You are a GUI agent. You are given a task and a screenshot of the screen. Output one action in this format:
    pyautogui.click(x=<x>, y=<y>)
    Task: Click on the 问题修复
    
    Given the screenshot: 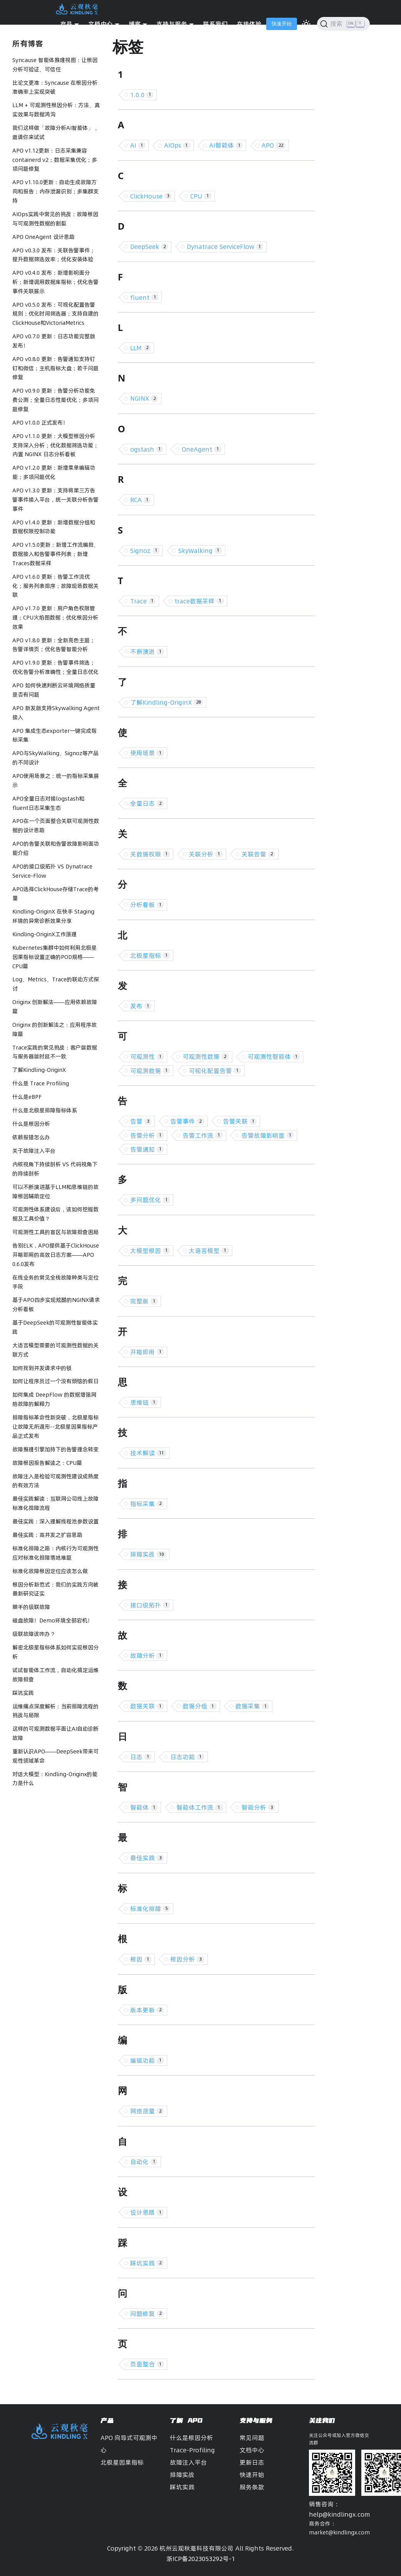 What is the action you would take?
    pyautogui.click(x=147, y=2313)
    